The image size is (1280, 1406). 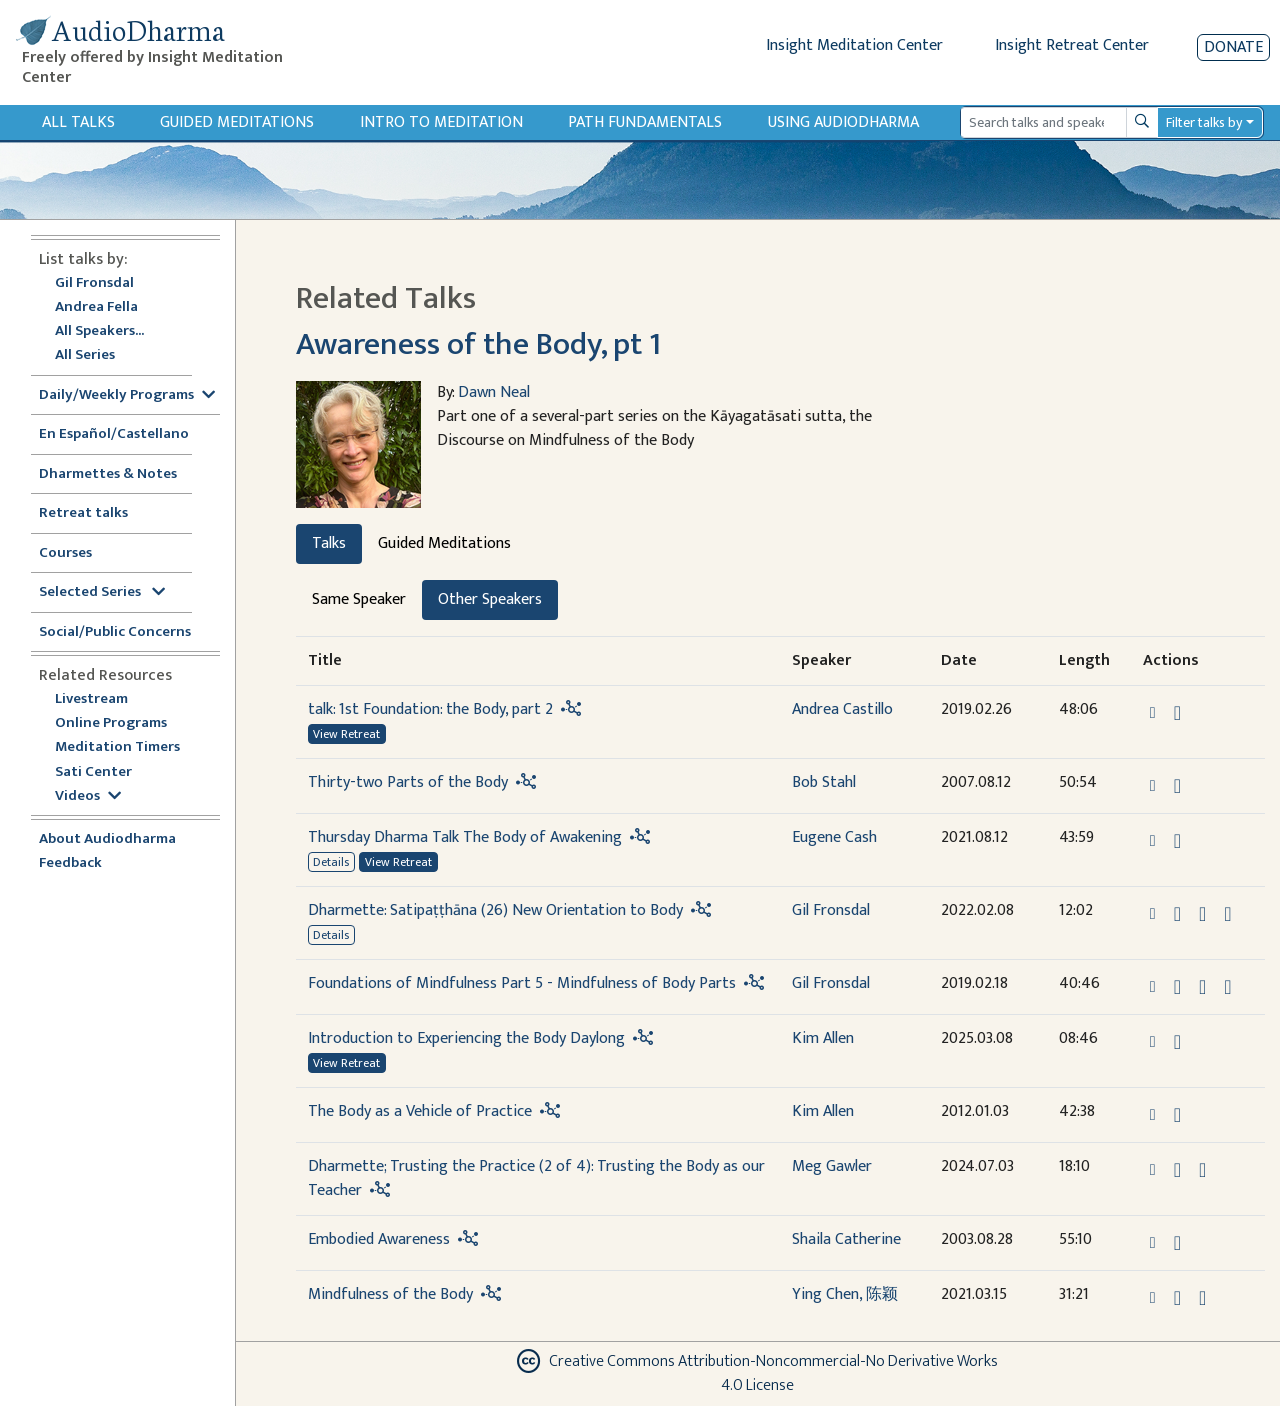 What do you see at coordinates (331, 862) in the screenshot?
I see `Details` at bounding box center [331, 862].